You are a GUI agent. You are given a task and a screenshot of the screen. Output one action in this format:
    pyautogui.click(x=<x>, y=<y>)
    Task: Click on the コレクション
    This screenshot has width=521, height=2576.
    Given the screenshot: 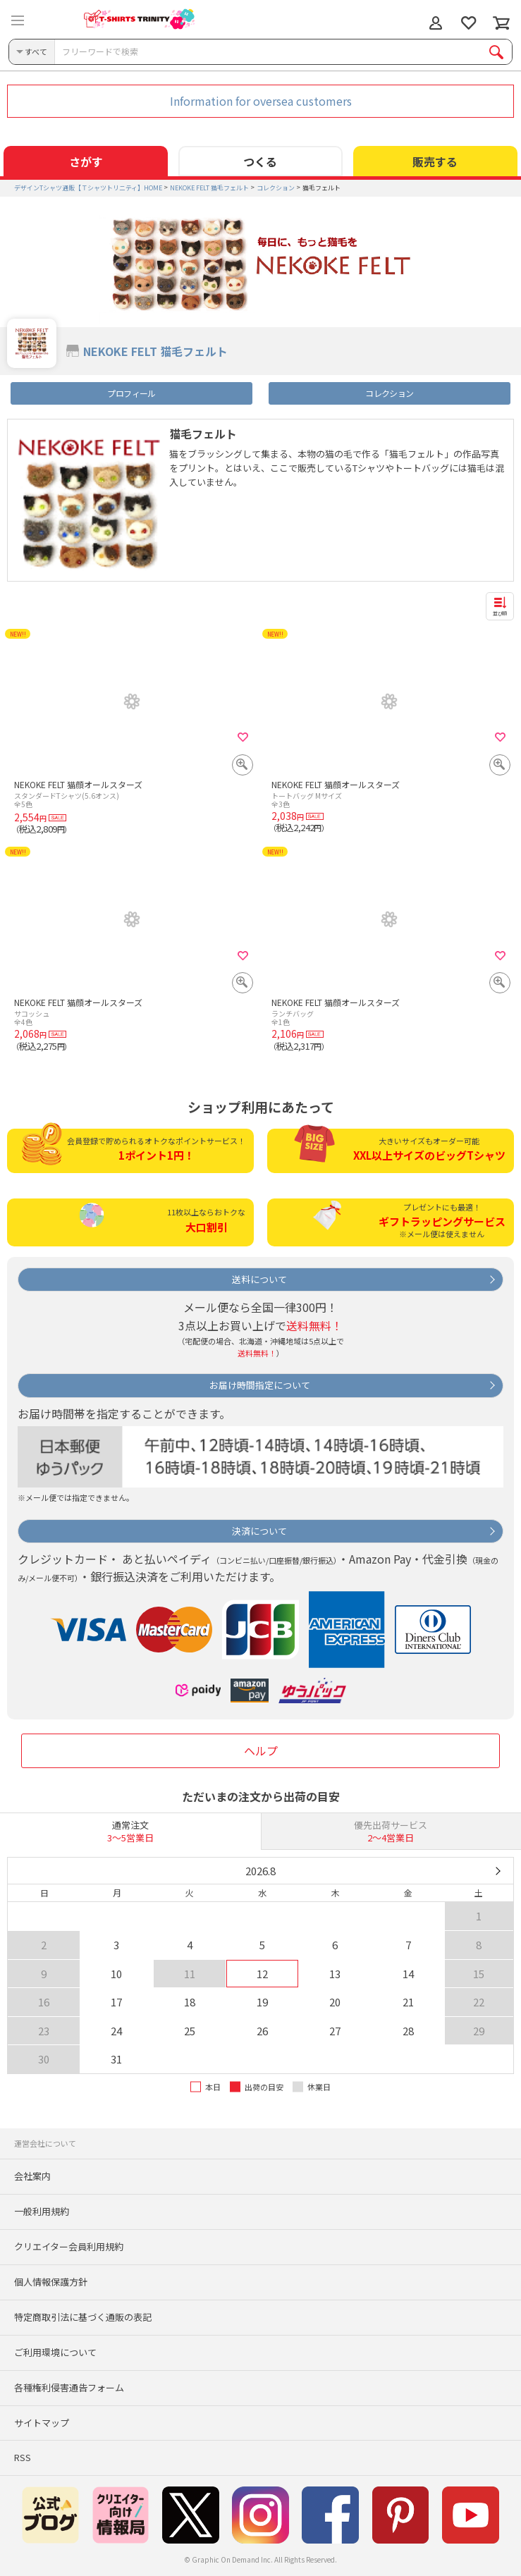 What is the action you would take?
    pyautogui.click(x=389, y=393)
    